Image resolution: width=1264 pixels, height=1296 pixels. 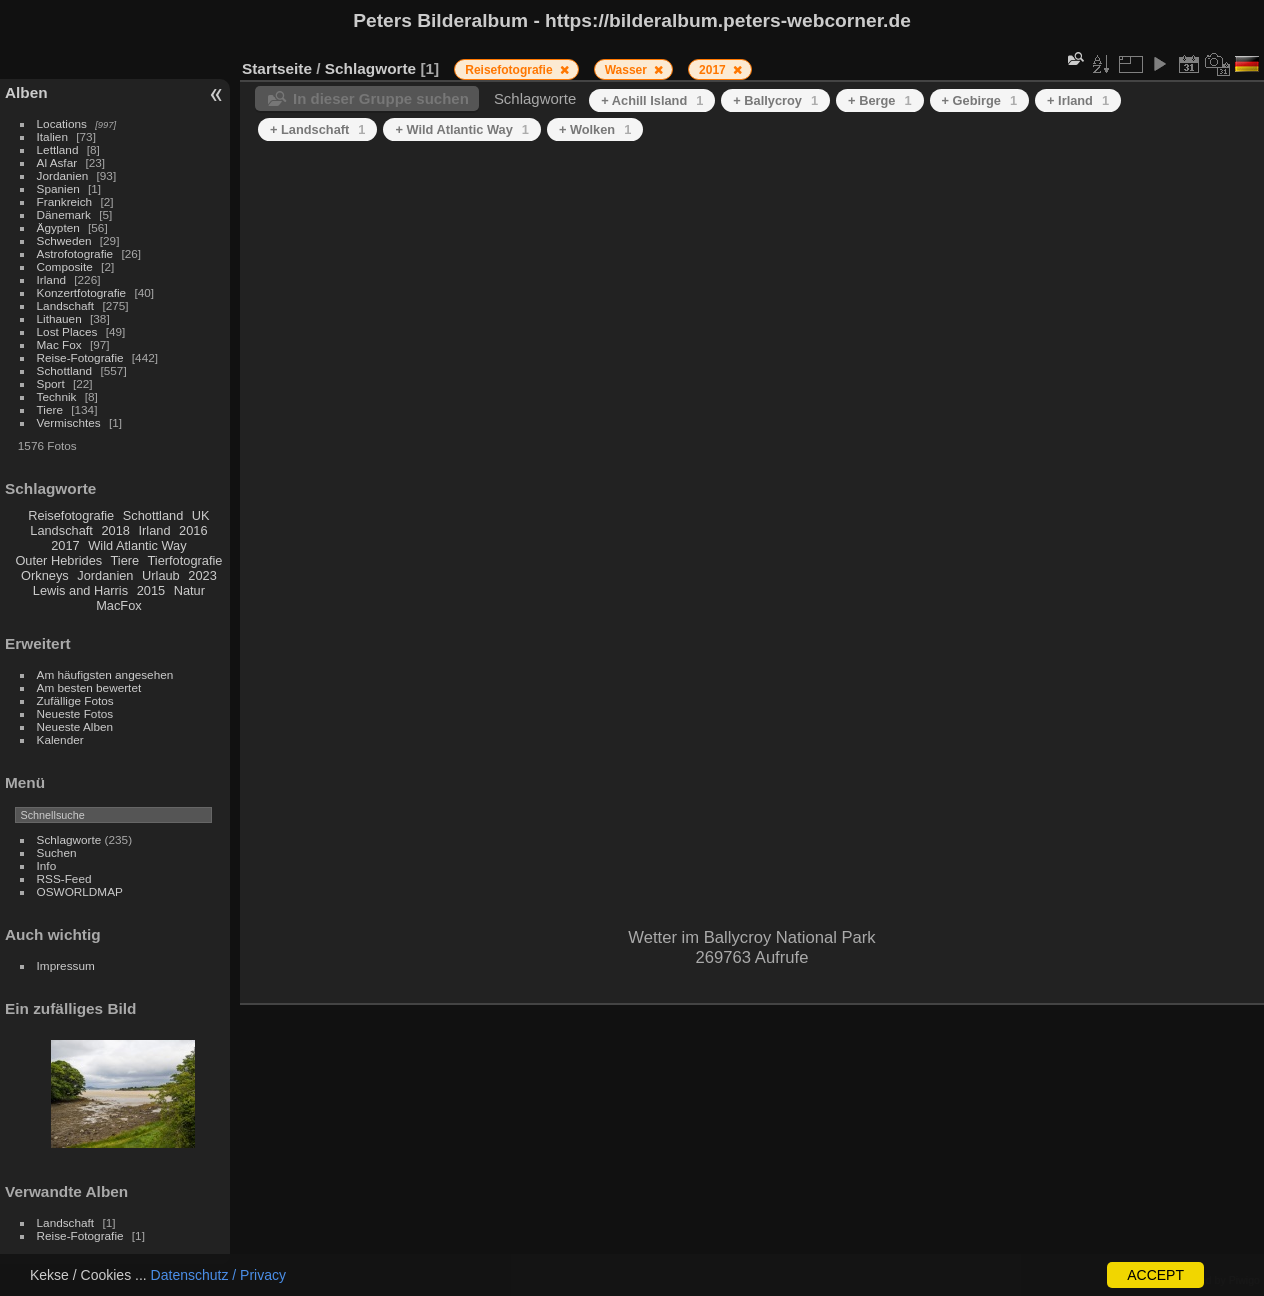 What do you see at coordinates (60, 739) in the screenshot?
I see `Kalender` at bounding box center [60, 739].